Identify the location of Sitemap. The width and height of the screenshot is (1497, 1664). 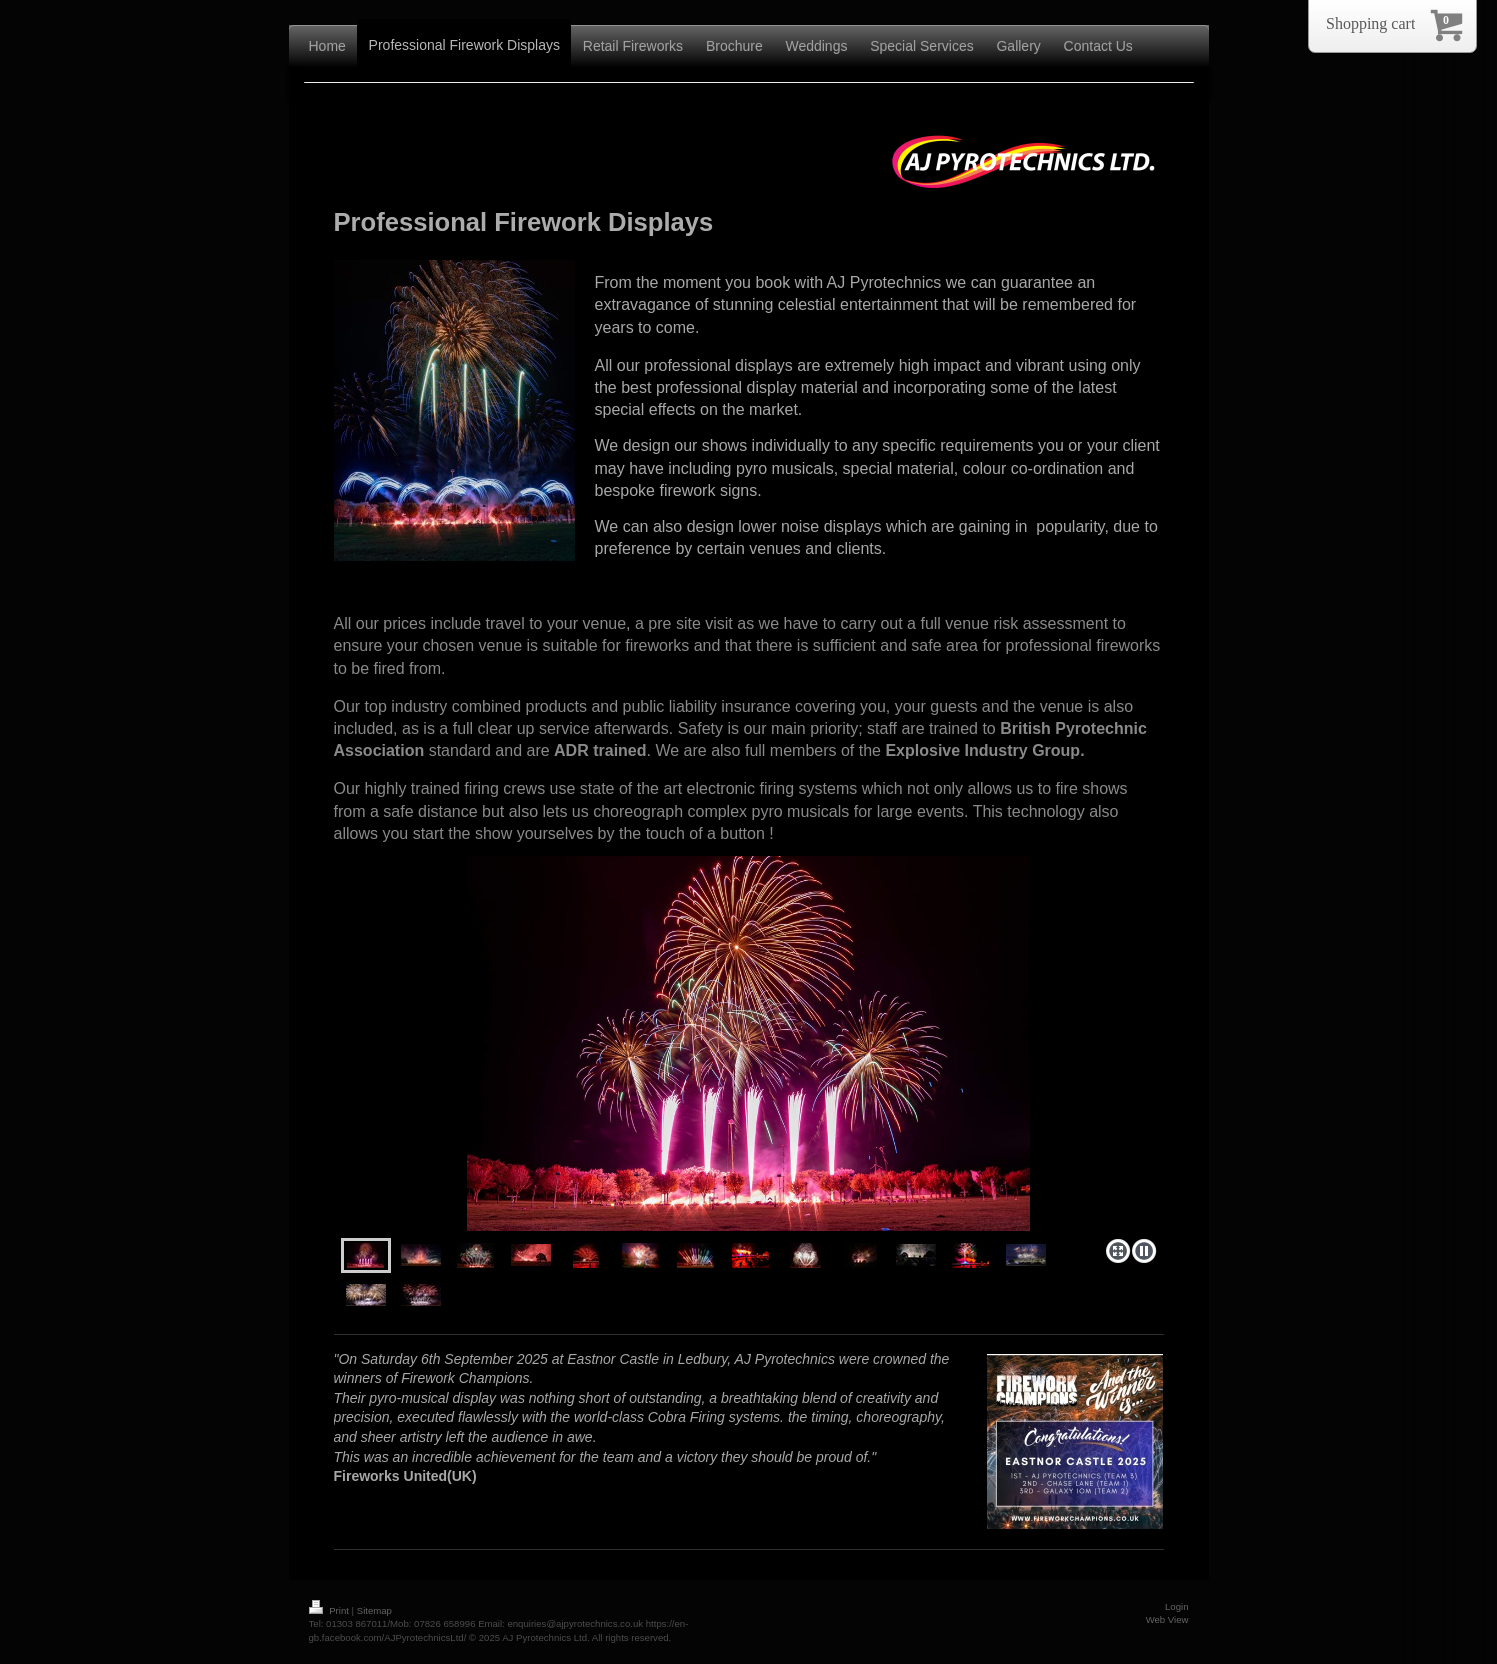
(374, 1610).